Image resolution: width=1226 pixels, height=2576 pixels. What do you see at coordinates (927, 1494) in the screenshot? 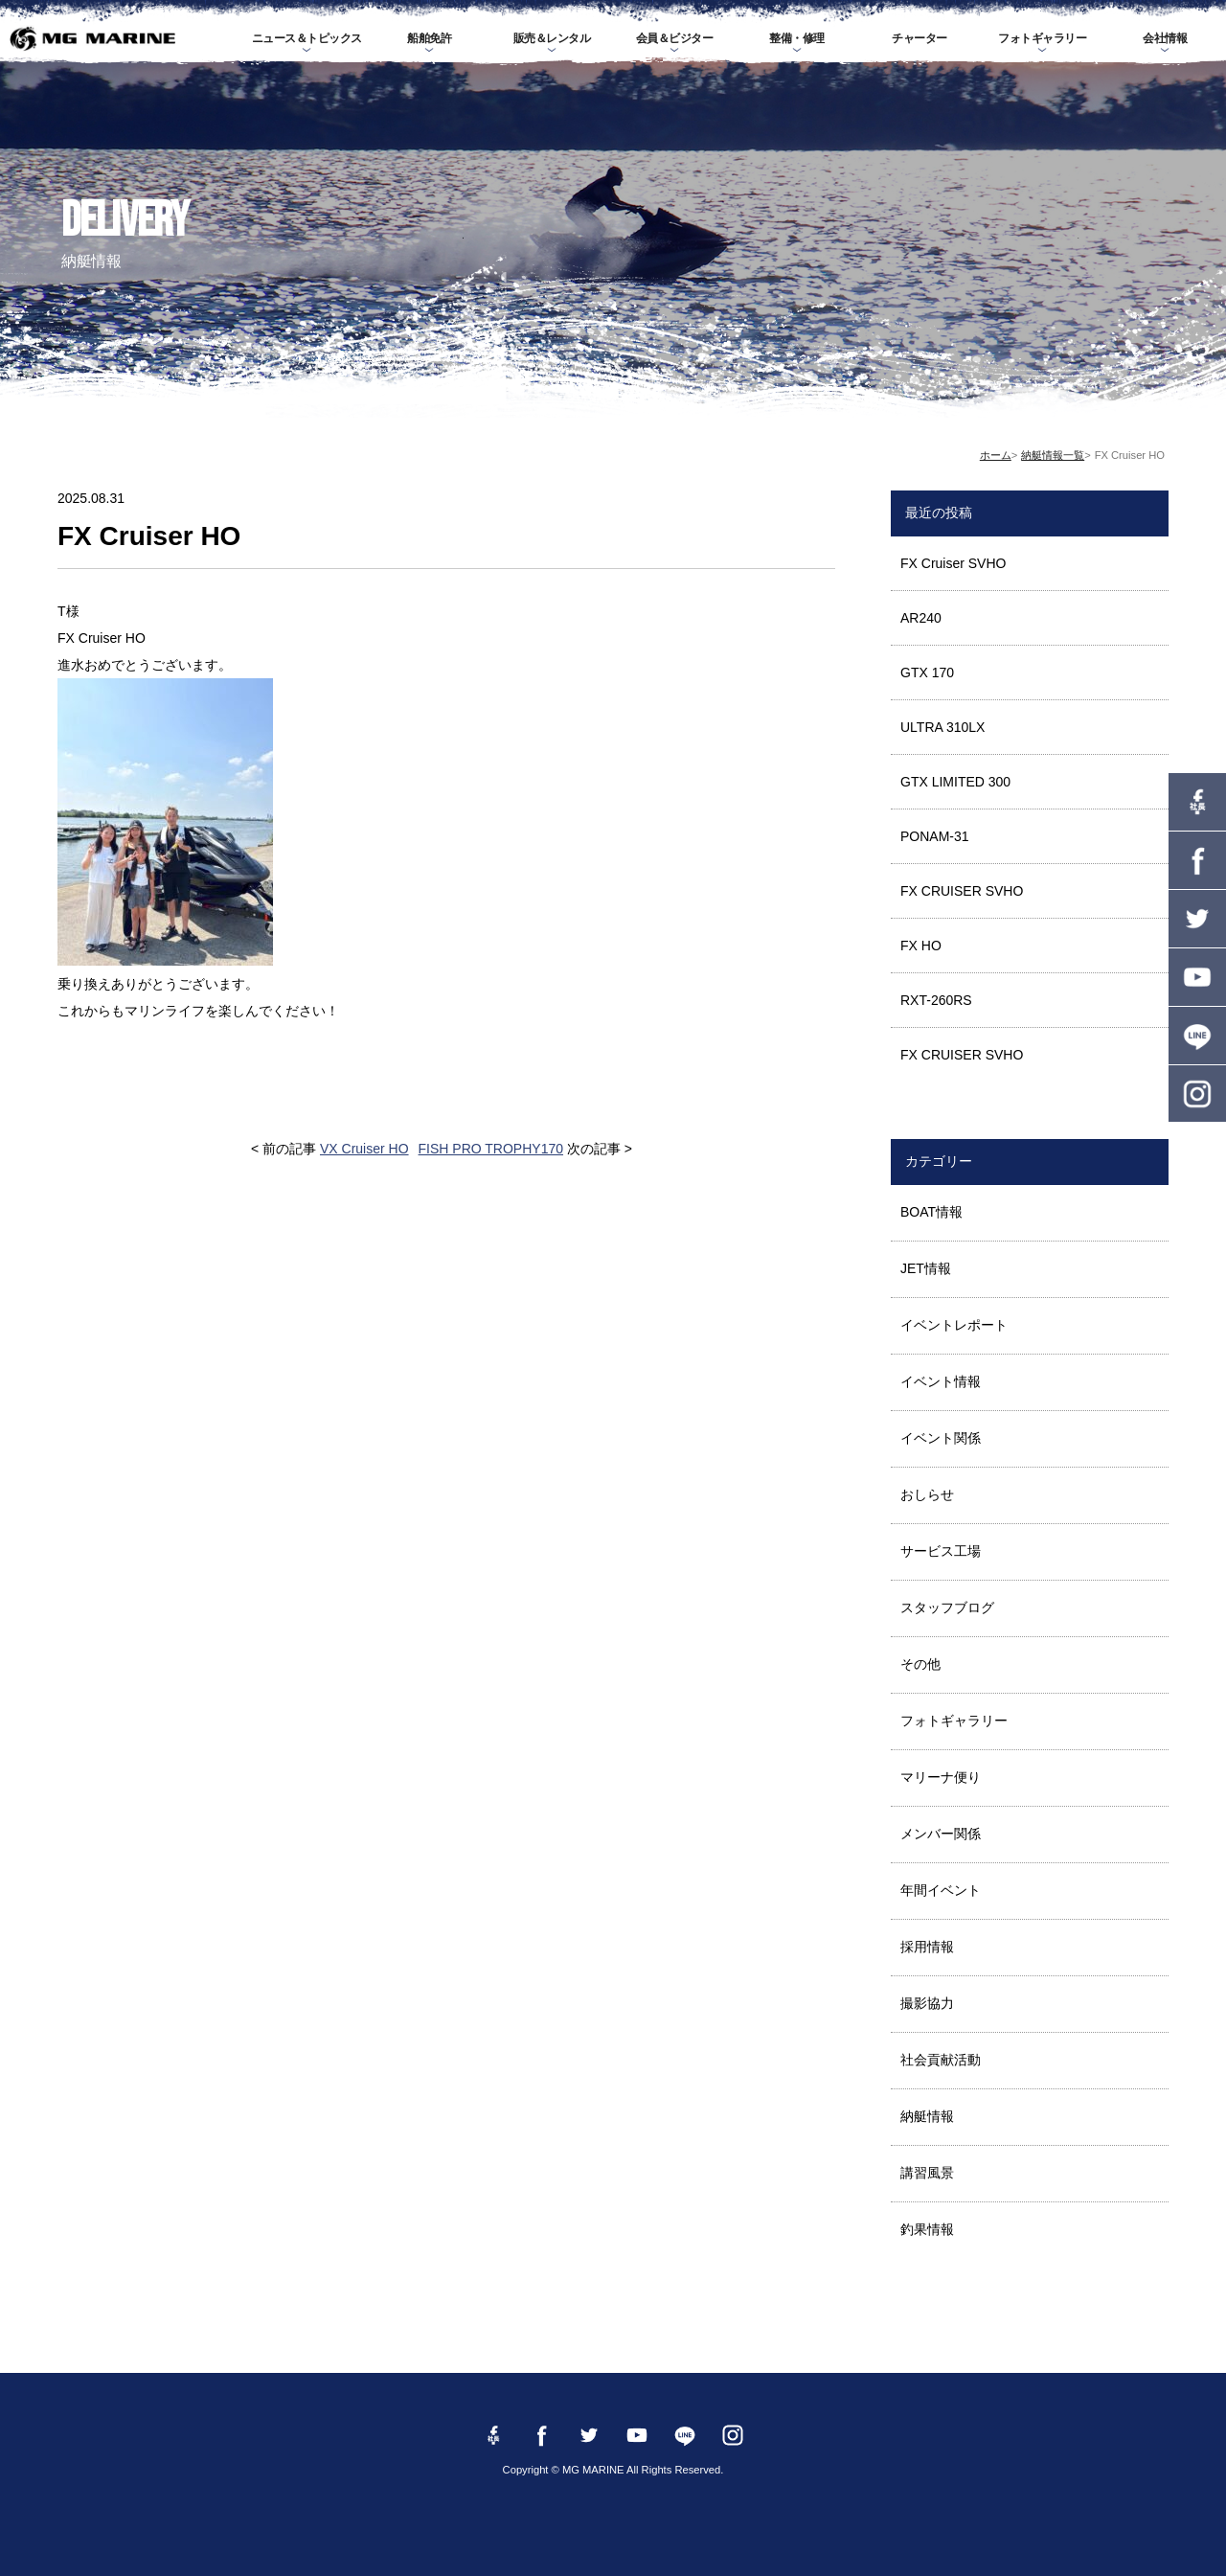
I see `おしらせ` at bounding box center [927, 1494].